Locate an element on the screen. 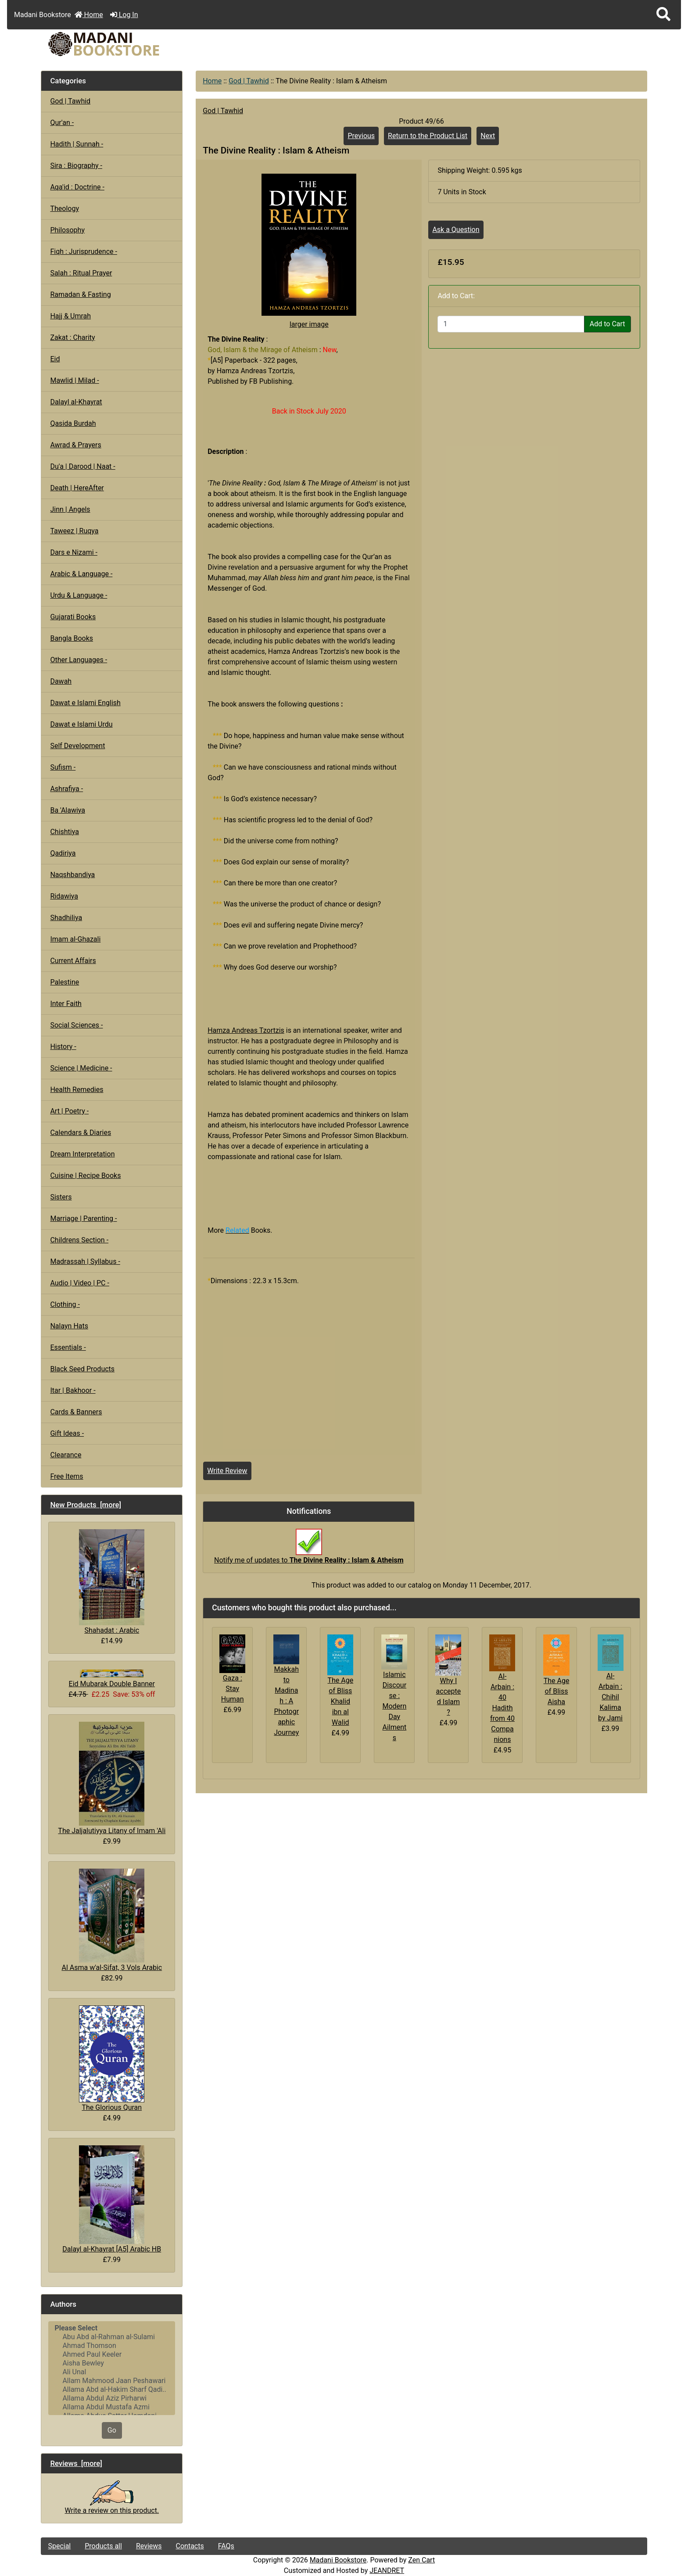  Current Affairs is located at coordinates (73, 960).